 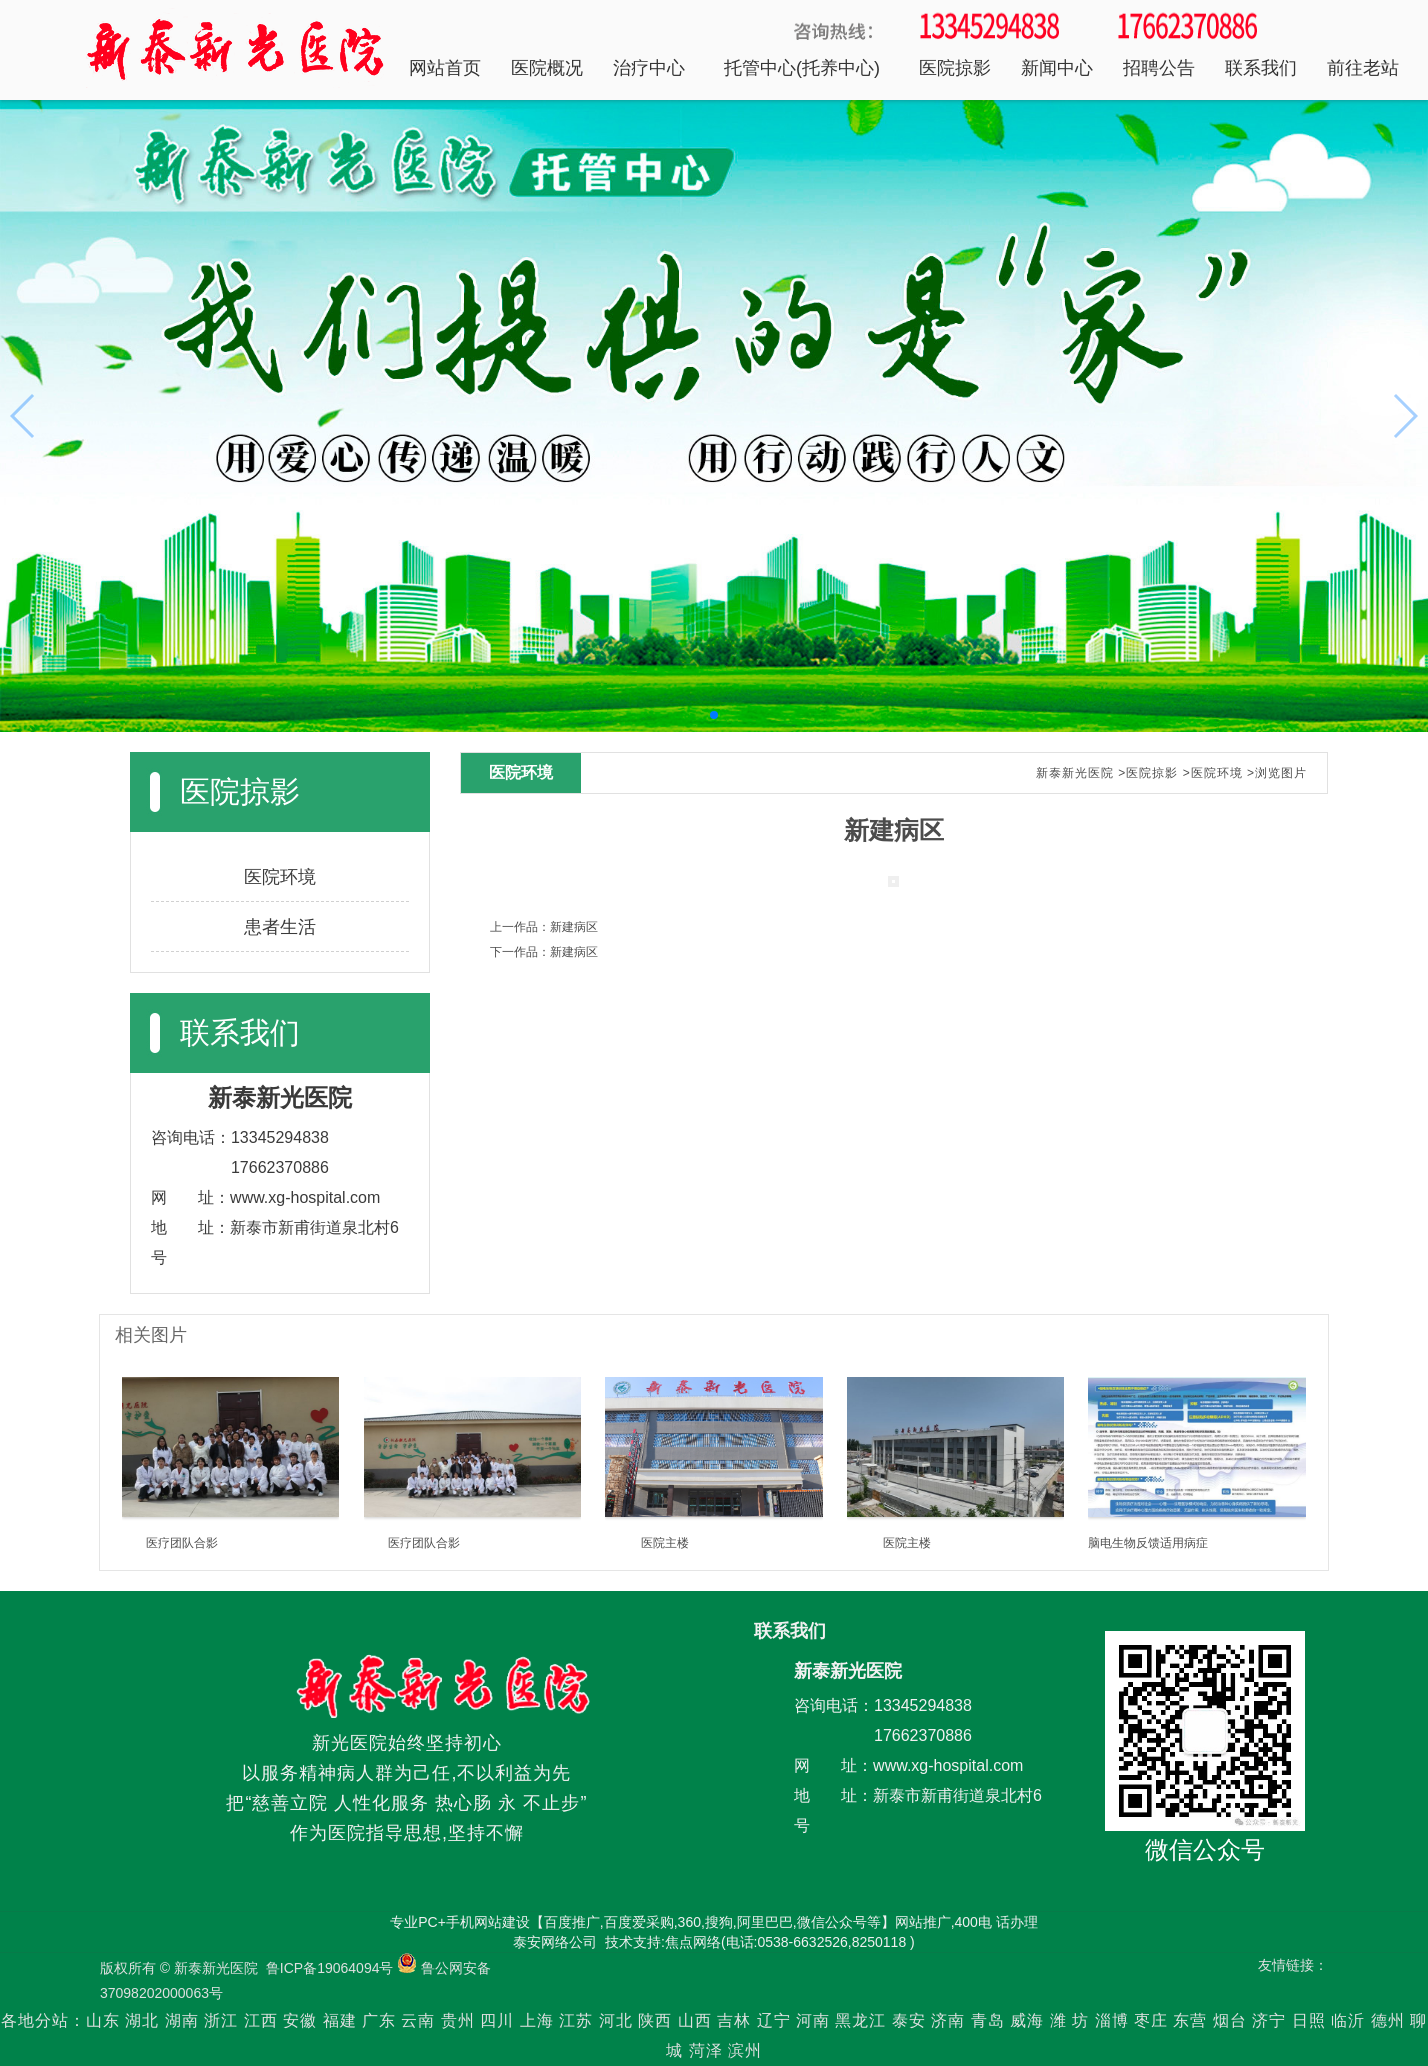 What do you see at coordinates (142, 2020) in the screenshot?
I see `湖北` at bounding box center [142, 2020].